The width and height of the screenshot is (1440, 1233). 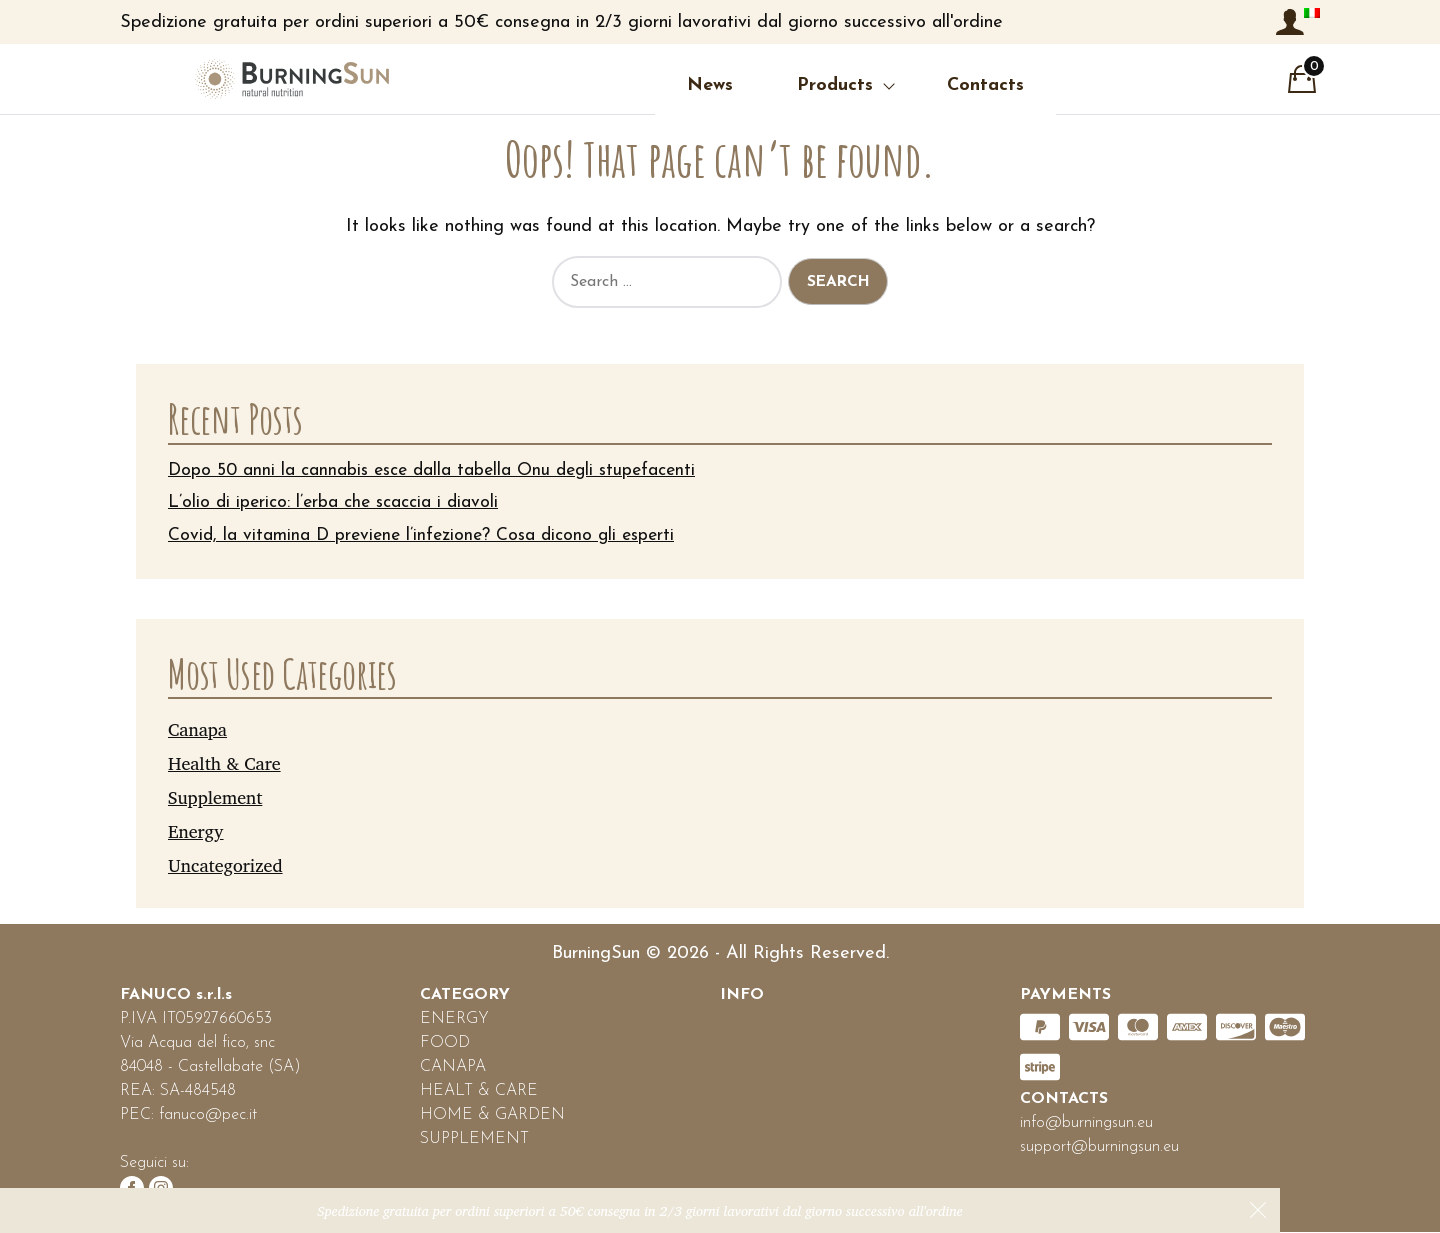 I want to click on [menuitem], so click(x=1312, y=13).